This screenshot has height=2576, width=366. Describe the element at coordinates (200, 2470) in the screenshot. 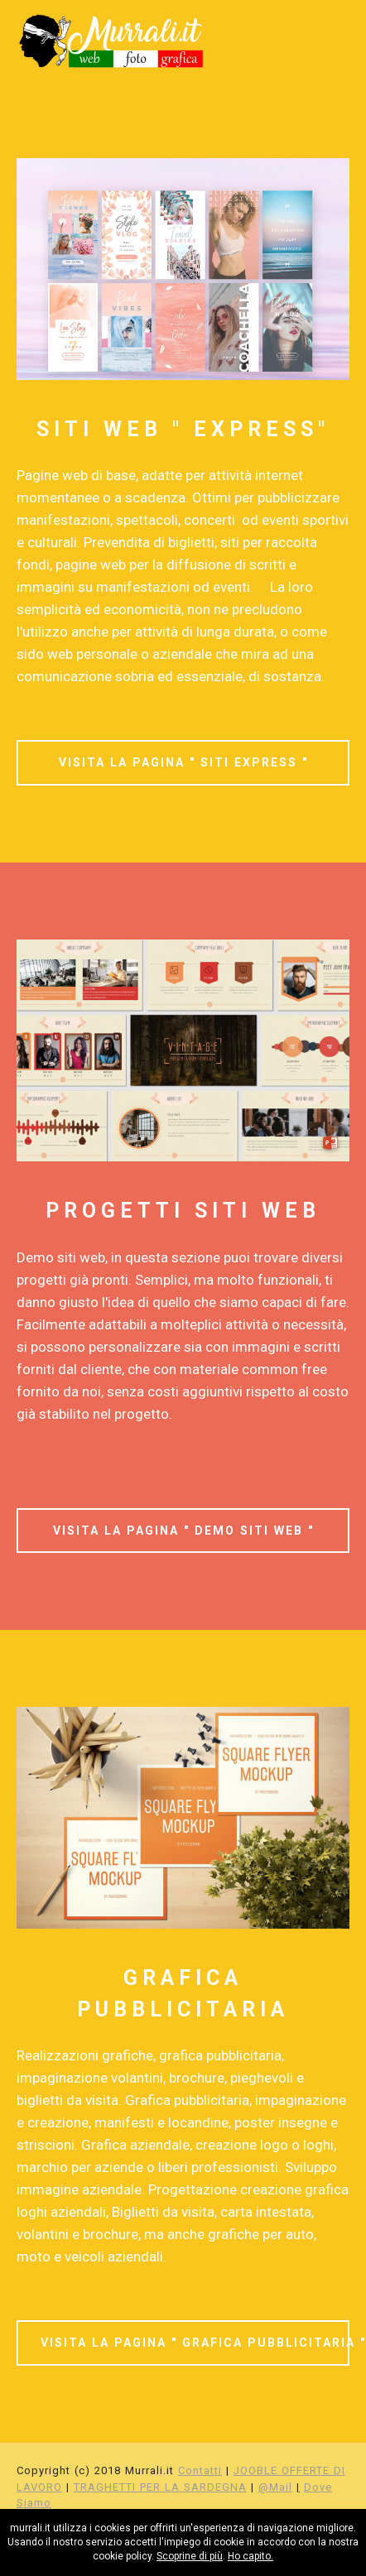

I see `Contatti` at that location.